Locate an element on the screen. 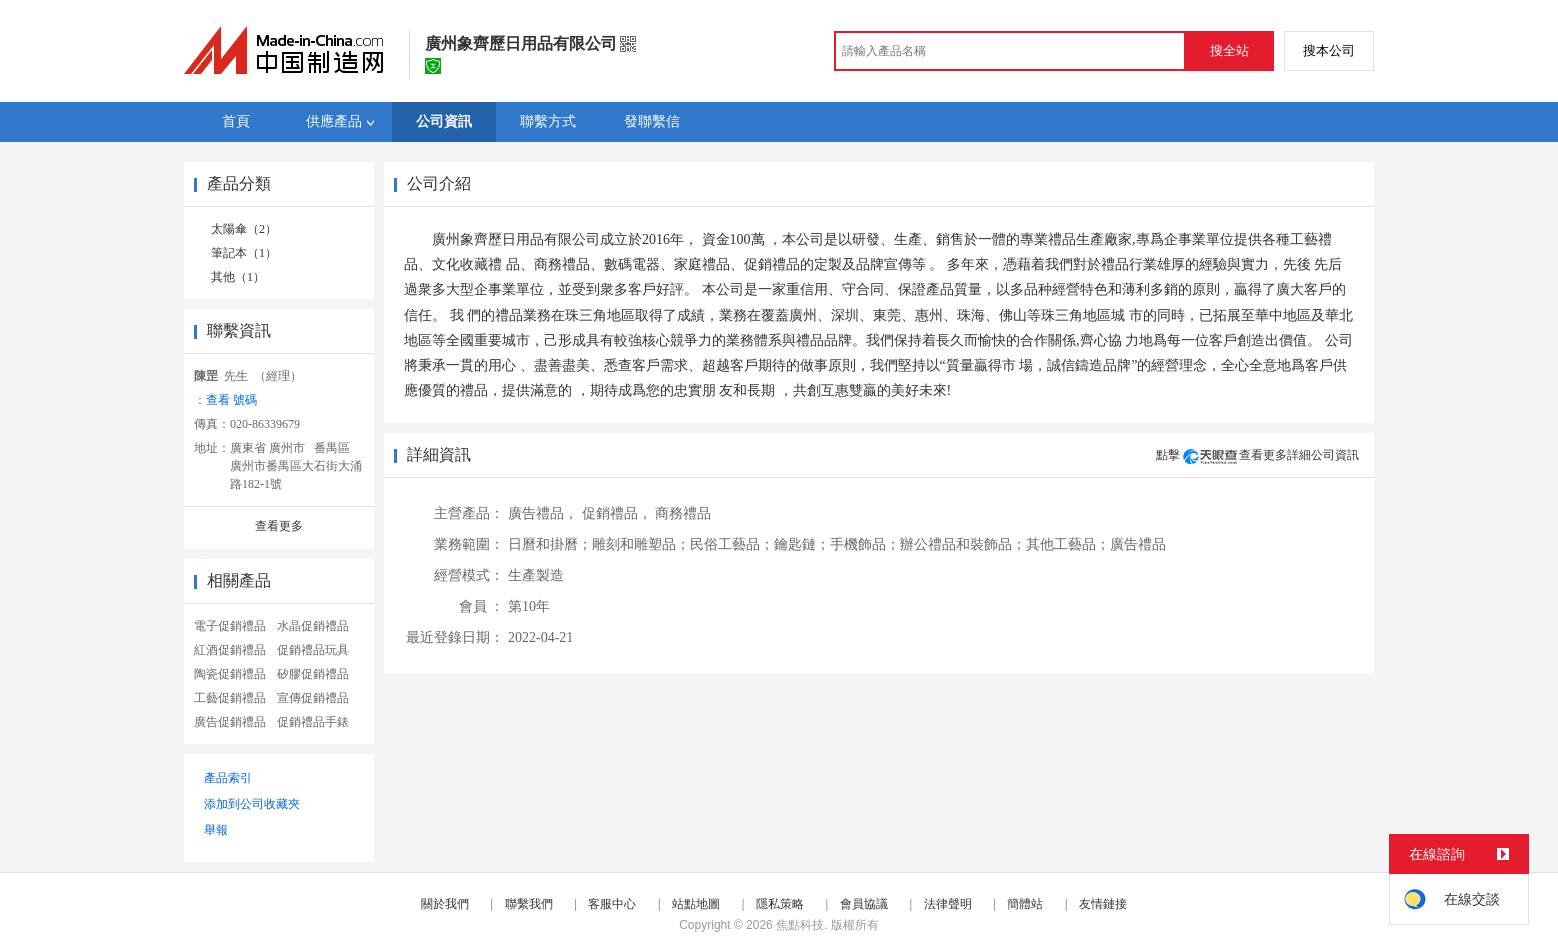 The width and height of the screenshot is (1558, 945). 促銷禮品玩具 is located at coordinates (313, 650).